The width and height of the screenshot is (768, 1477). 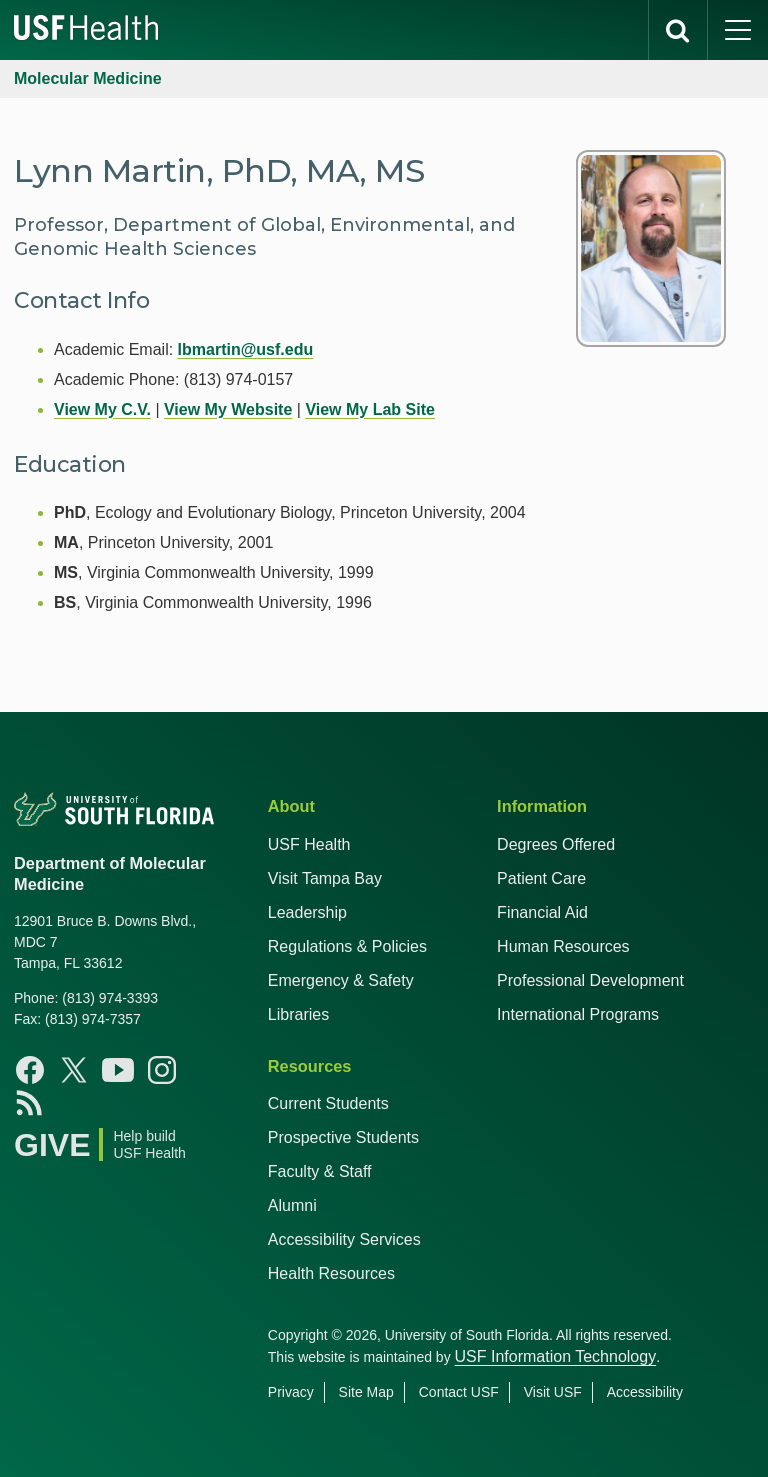 What do you see at coordinates (30, 1102) in the screenshot?
I see `[News USF Health]` at bounding box center [30, 1102].